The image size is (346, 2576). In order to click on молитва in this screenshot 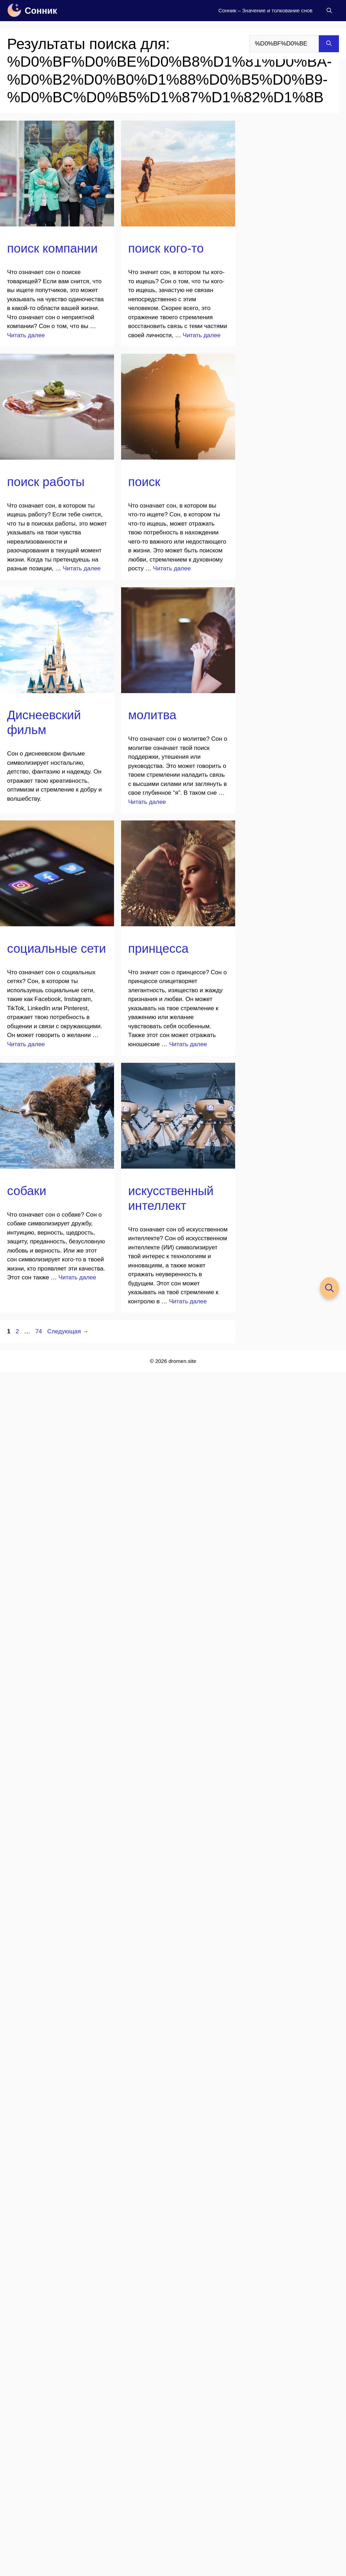, I will do `click(152, 715)`.